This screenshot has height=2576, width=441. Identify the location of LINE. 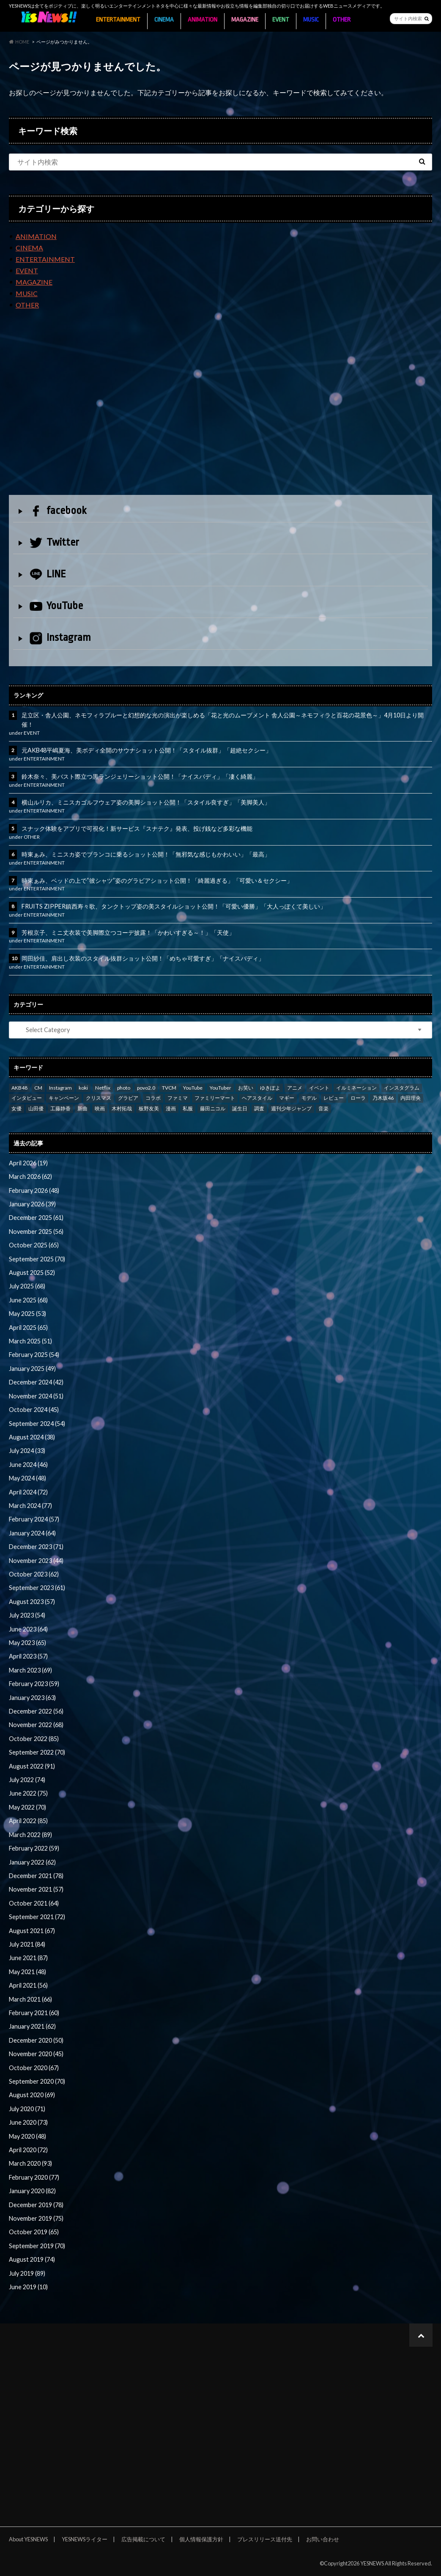
(48, 574).